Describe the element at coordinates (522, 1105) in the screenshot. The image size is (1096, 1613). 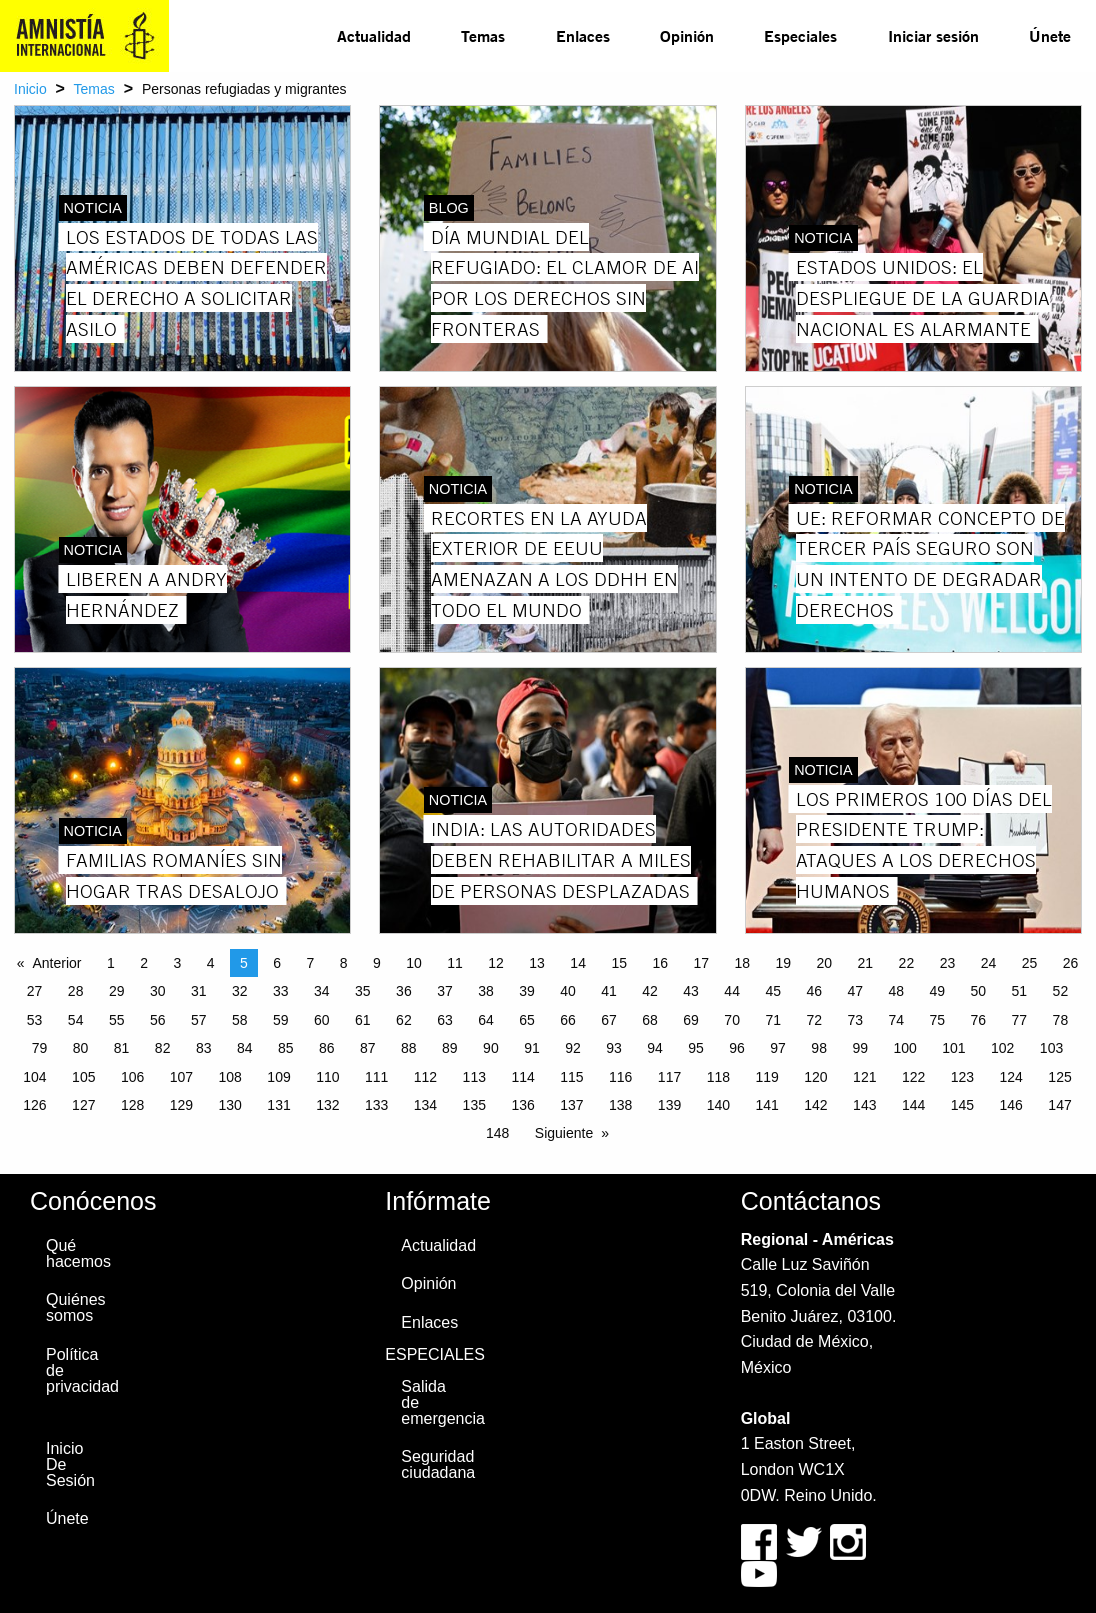
I see `136 [Page 136]` at that location.